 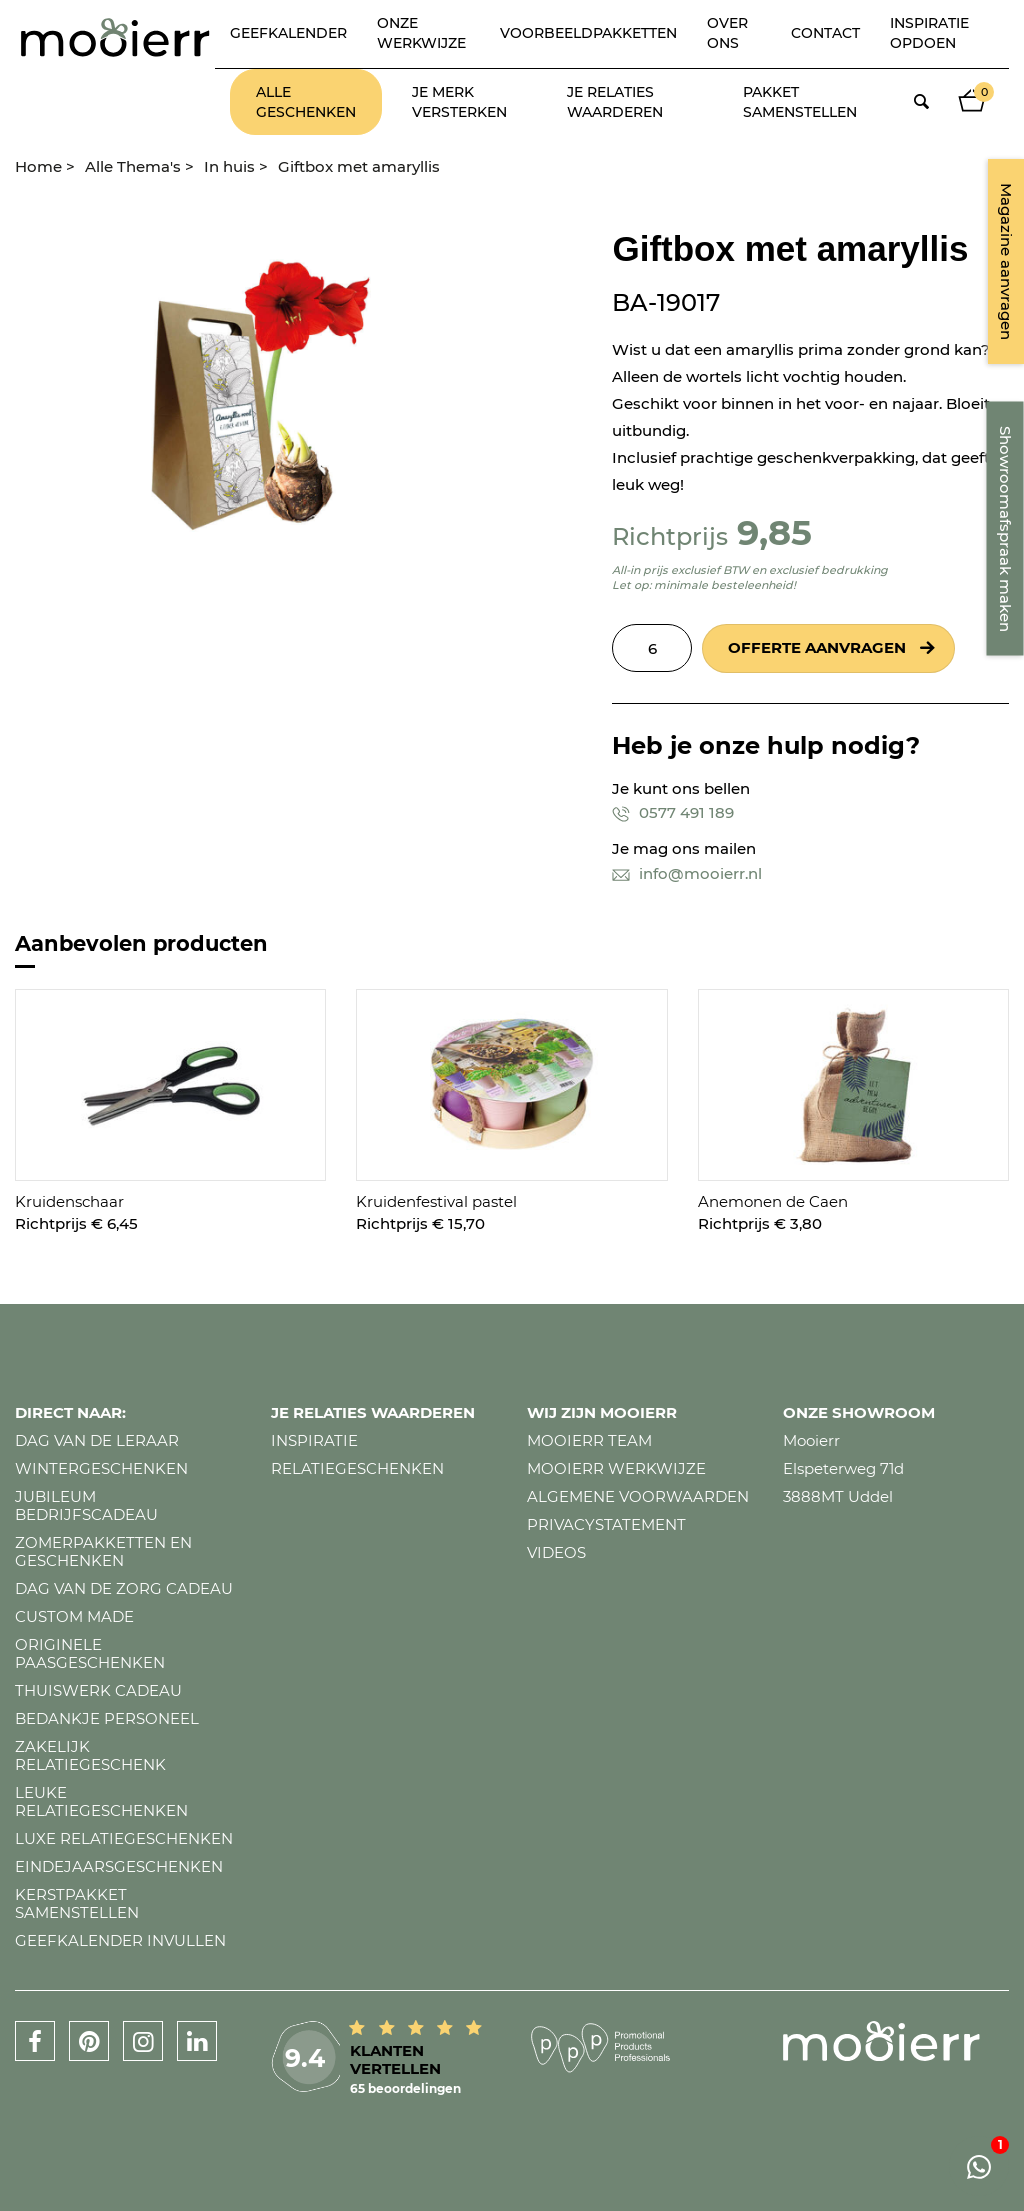 What do you see at coordinates (77, 1903) in the screenshot?
I see `Kerstpakket samenstellen` at bounding box center [77, 1903].